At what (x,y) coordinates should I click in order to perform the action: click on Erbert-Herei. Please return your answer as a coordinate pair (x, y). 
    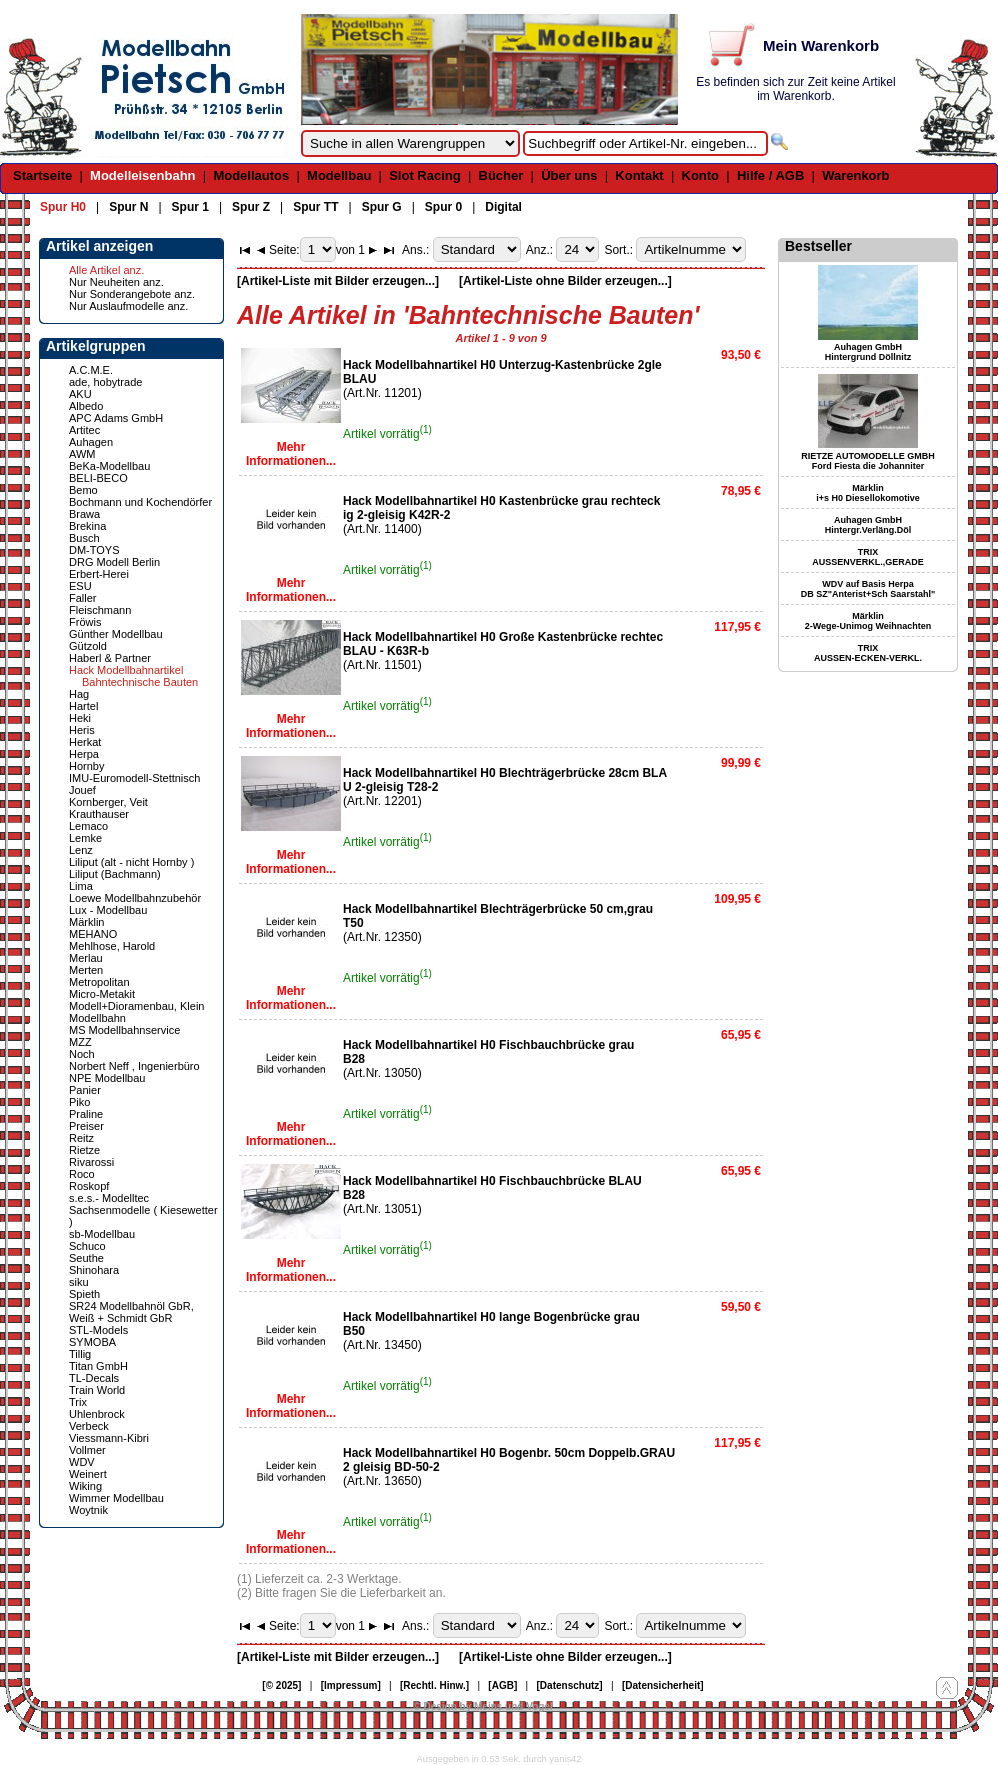
    Looking at the image, I should click on (99, 574).